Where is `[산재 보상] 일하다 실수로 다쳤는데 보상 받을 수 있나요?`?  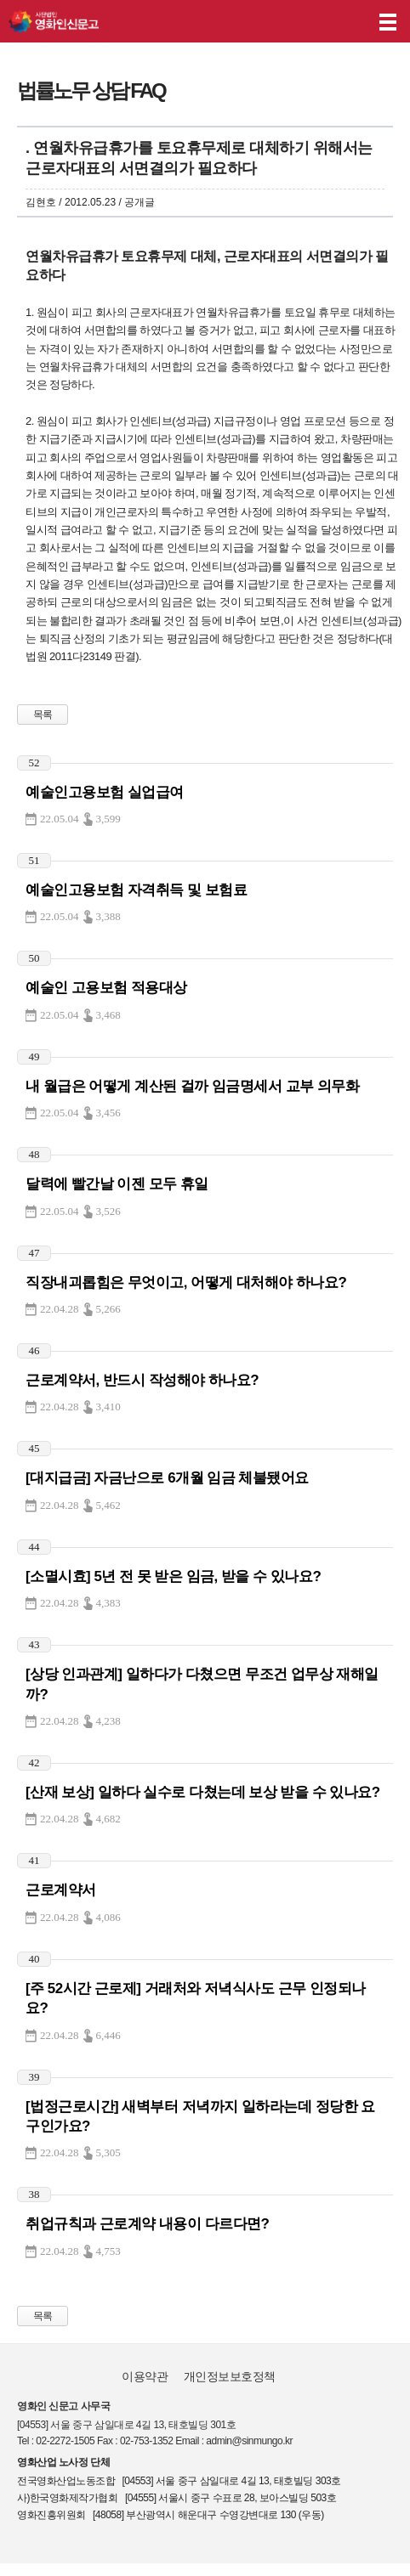 [산재 보상] 일하다 실수로 다쳤는데 보상 받을 수 있나요? is located at coordinates (203, 1792).